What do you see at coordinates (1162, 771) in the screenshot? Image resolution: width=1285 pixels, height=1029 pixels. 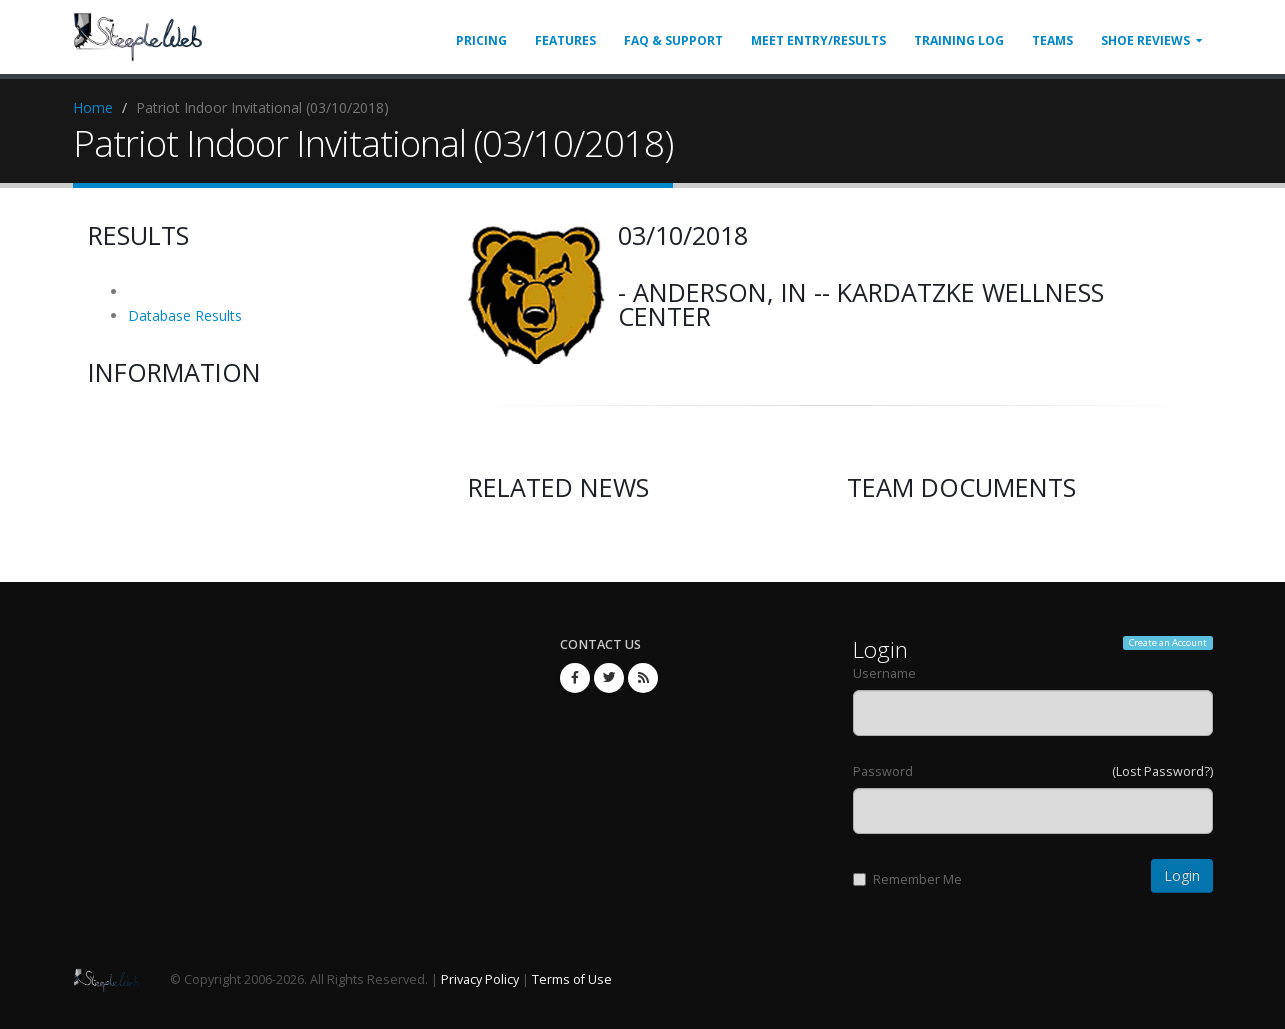 I see `(Lost Password?)` at bounding box center [1162, 771].